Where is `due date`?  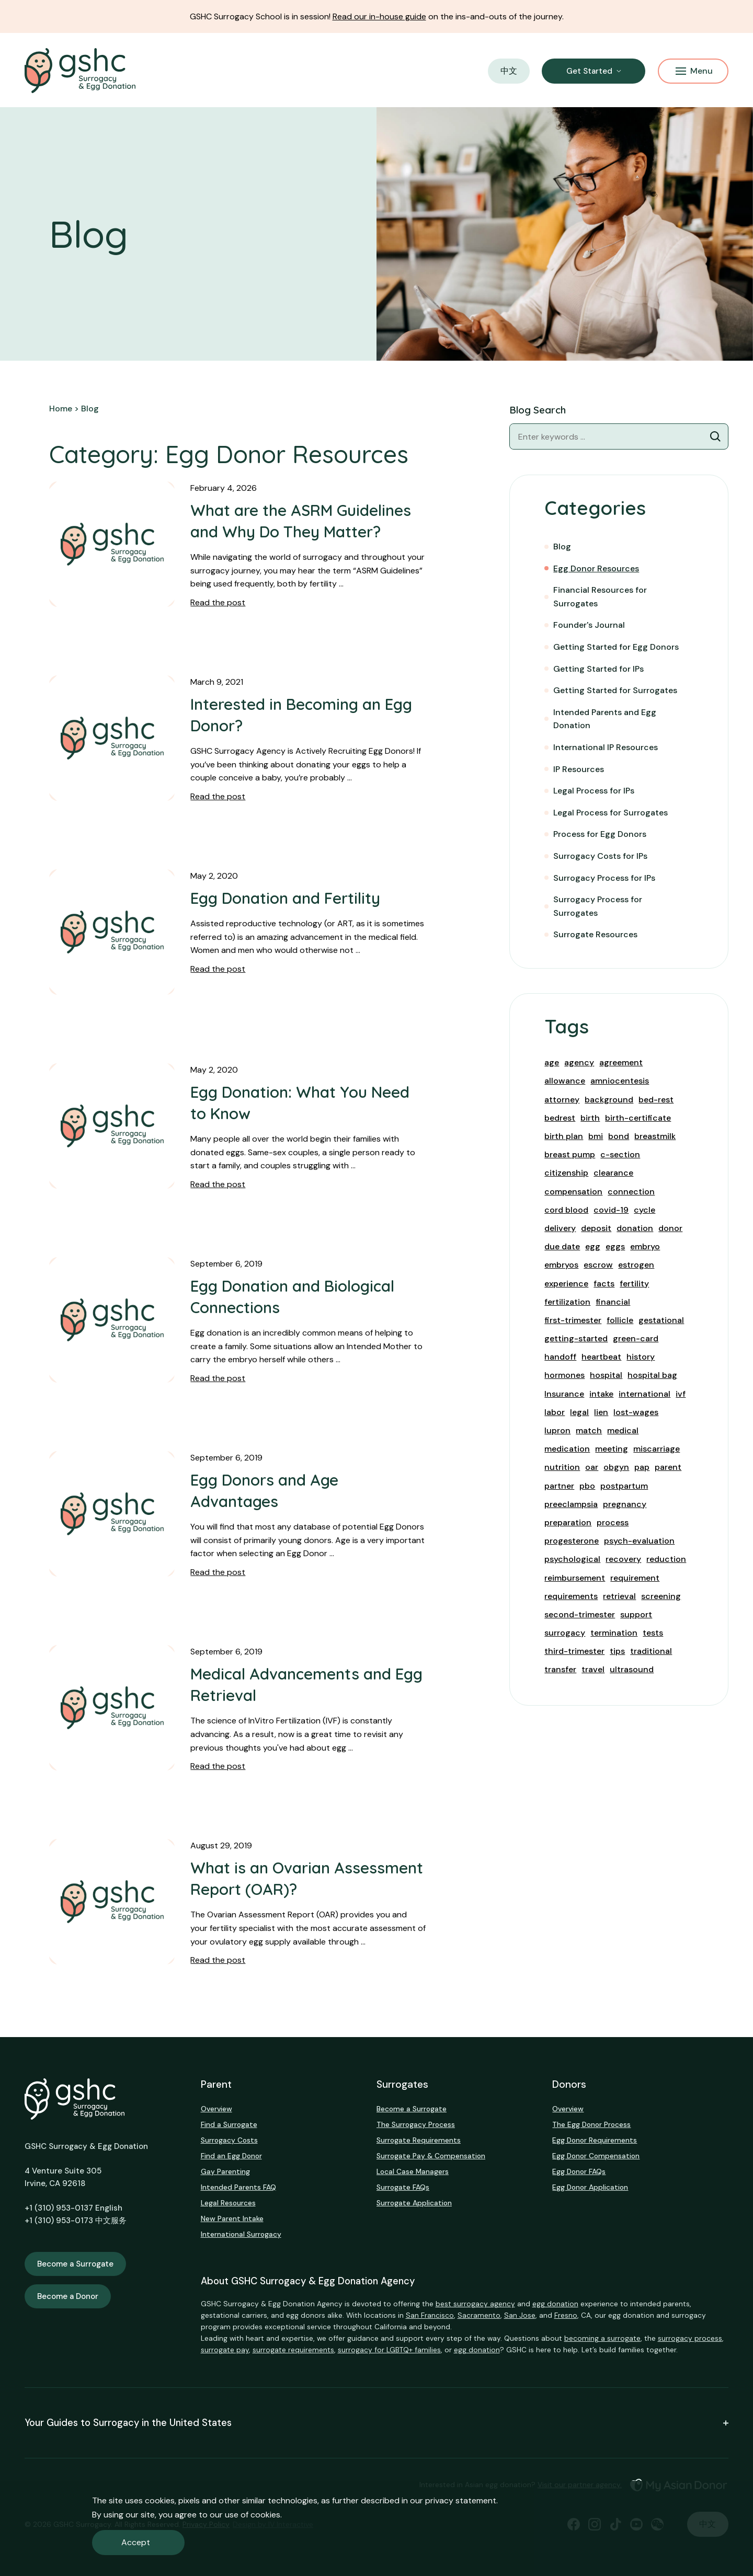 due date is located at coordinates (562, 1246).